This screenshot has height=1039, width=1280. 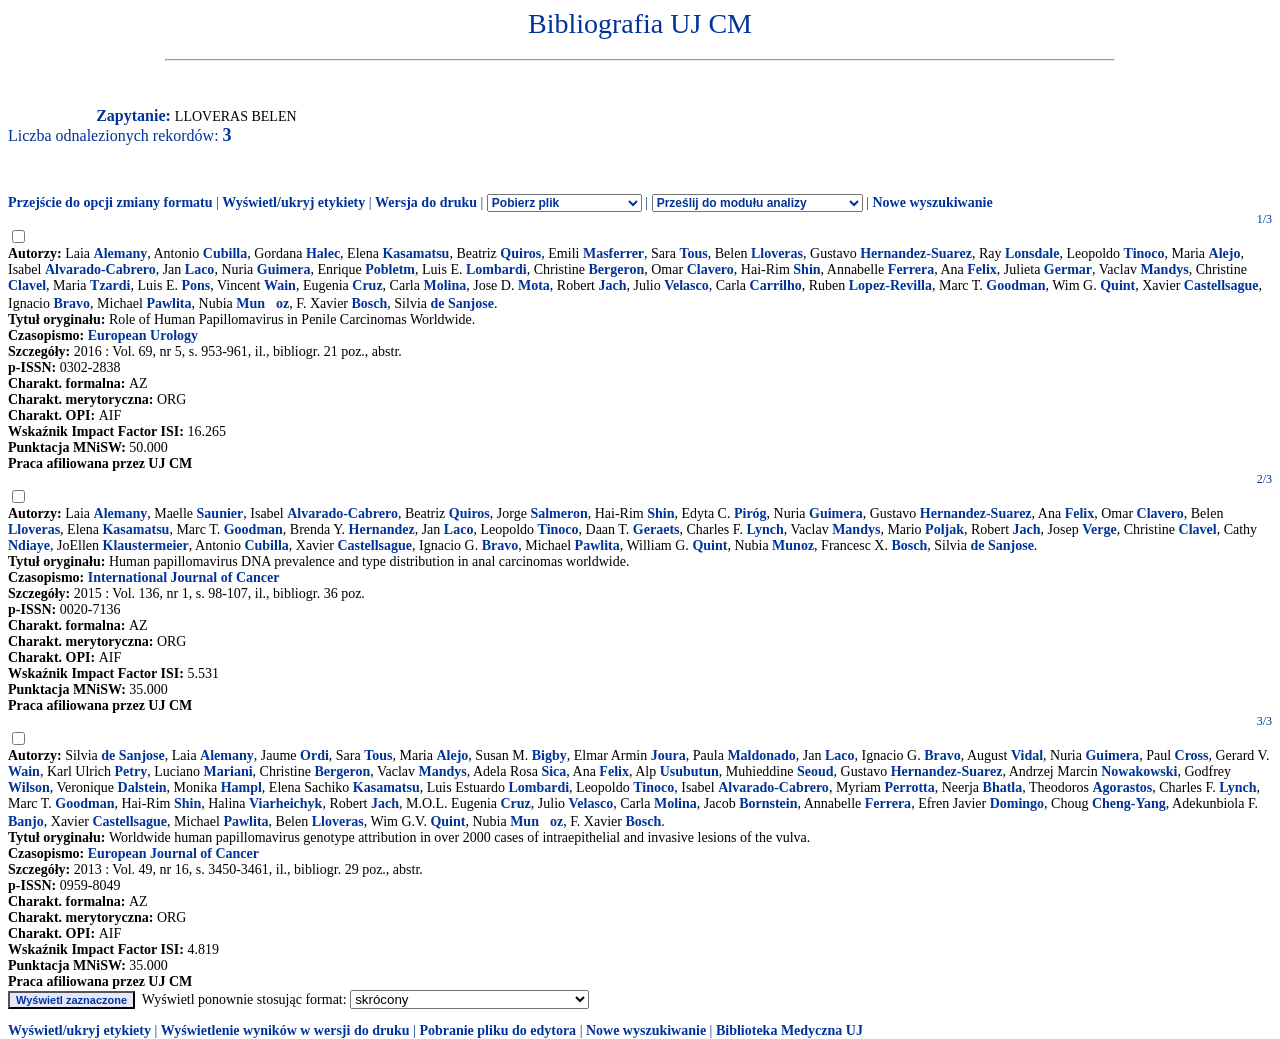 What do you see at coordinates (686, 285) in the screenshot?
I see `Velasco` at bounding box center [686, 285].